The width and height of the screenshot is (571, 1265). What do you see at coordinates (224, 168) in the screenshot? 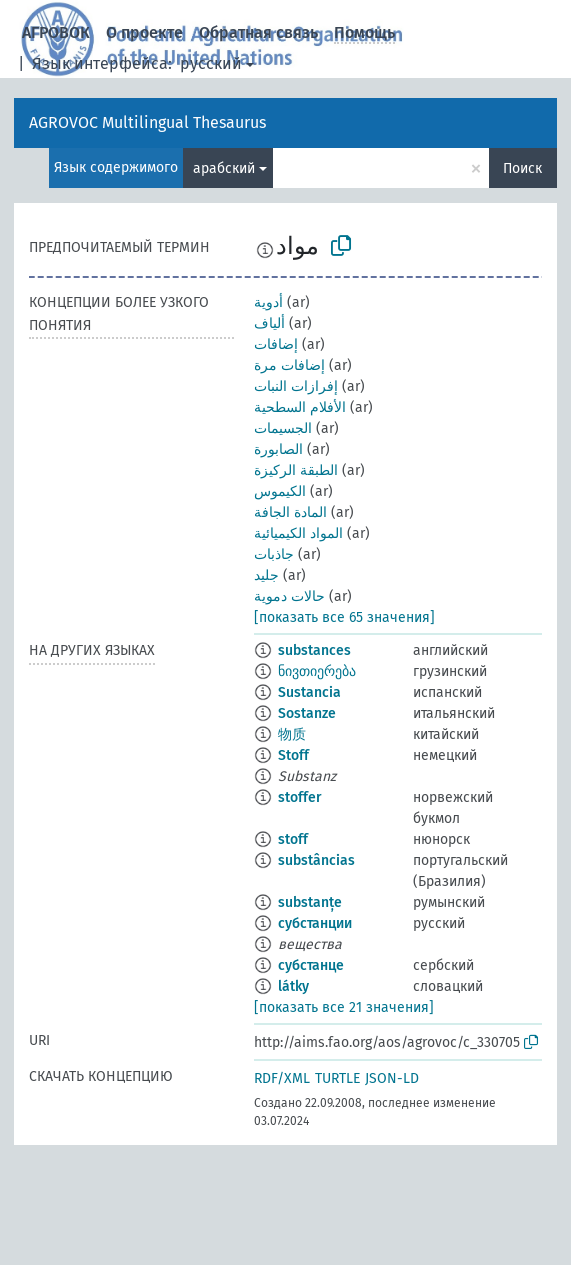
I see `арабский` at bounding box center [224, 168].